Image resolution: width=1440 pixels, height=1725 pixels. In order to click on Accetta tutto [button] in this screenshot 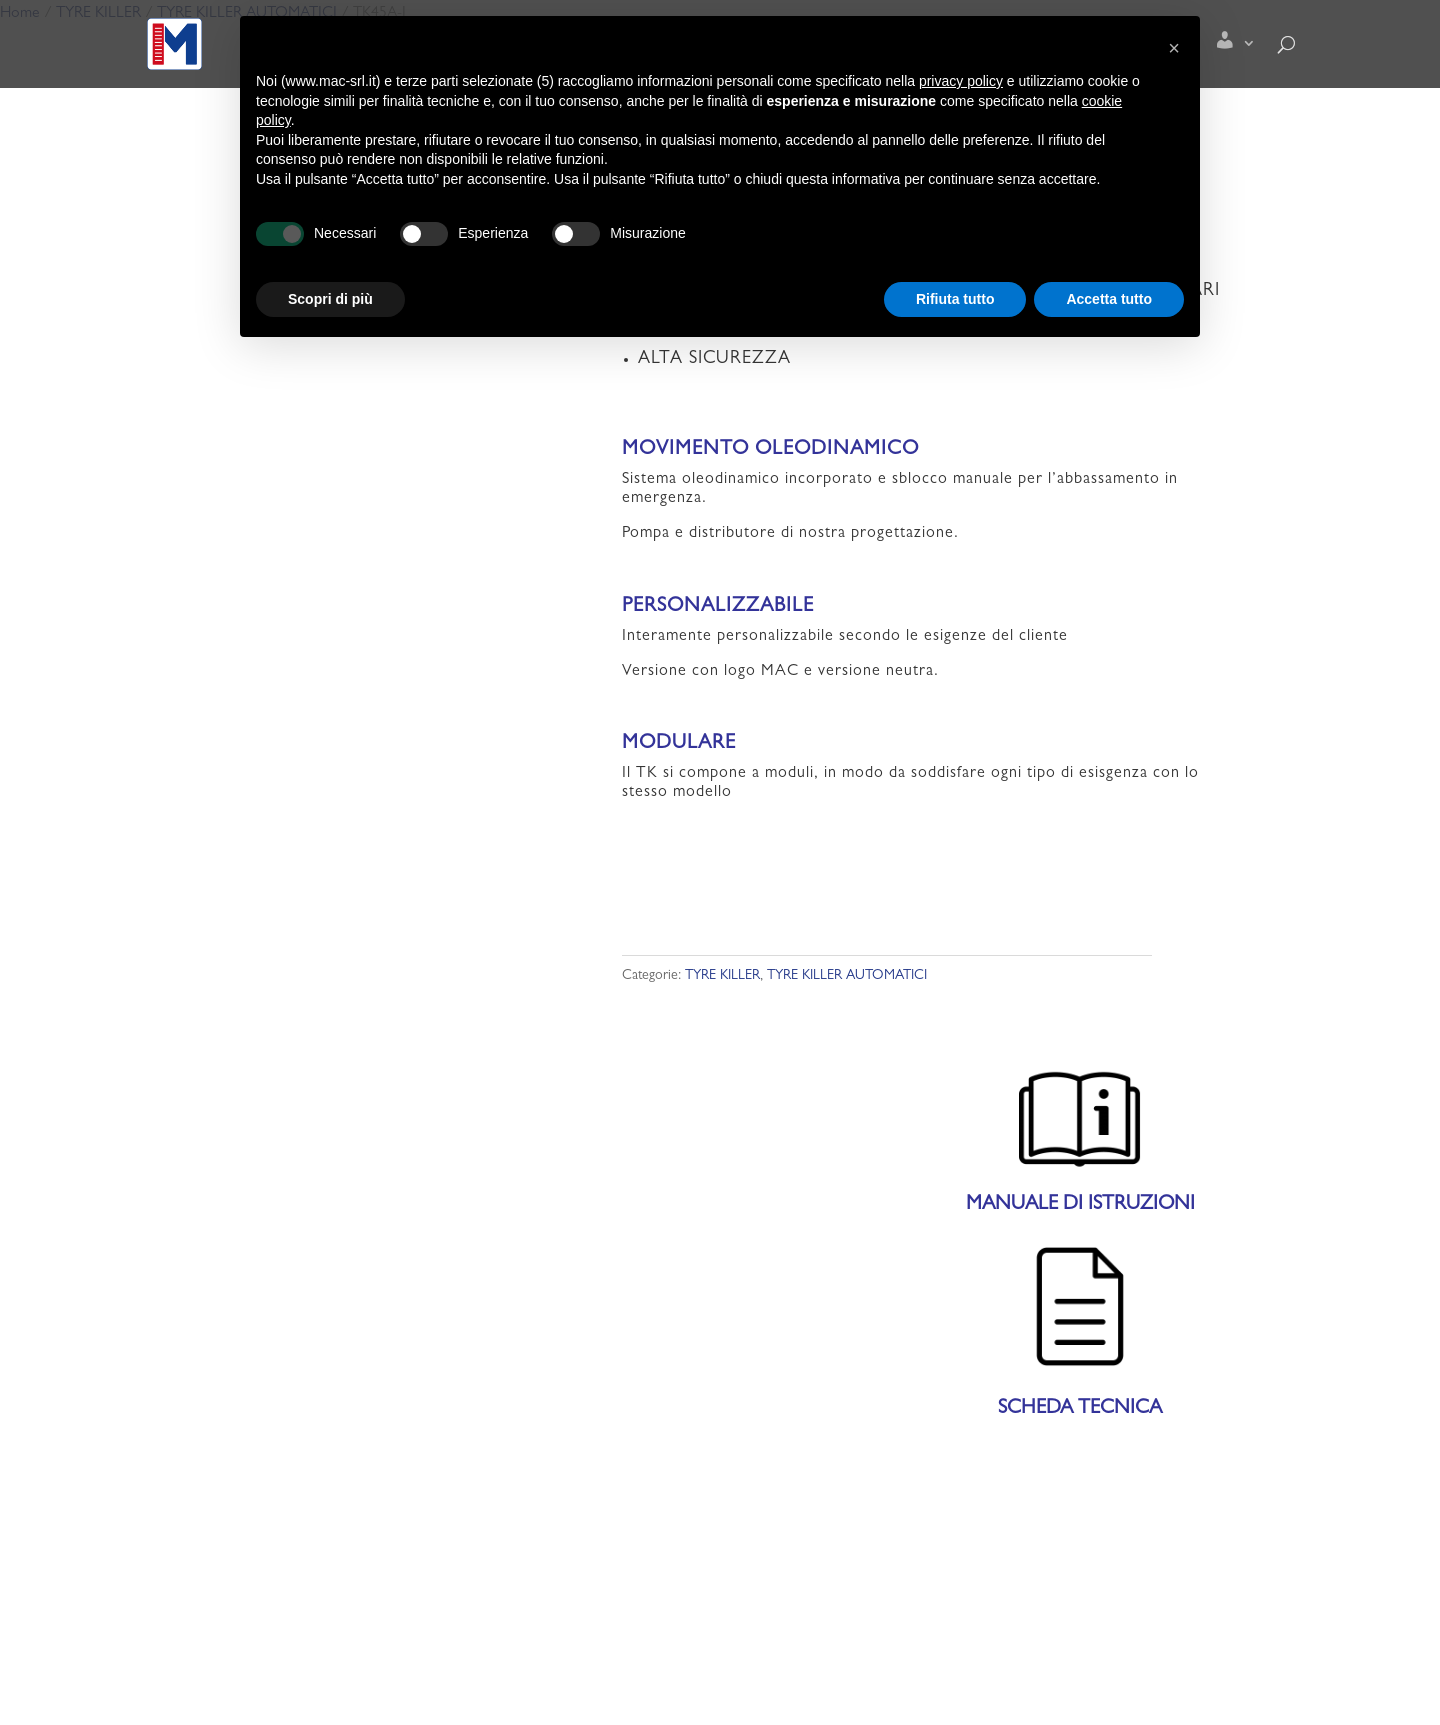, I will do `click(1109, 299)`.